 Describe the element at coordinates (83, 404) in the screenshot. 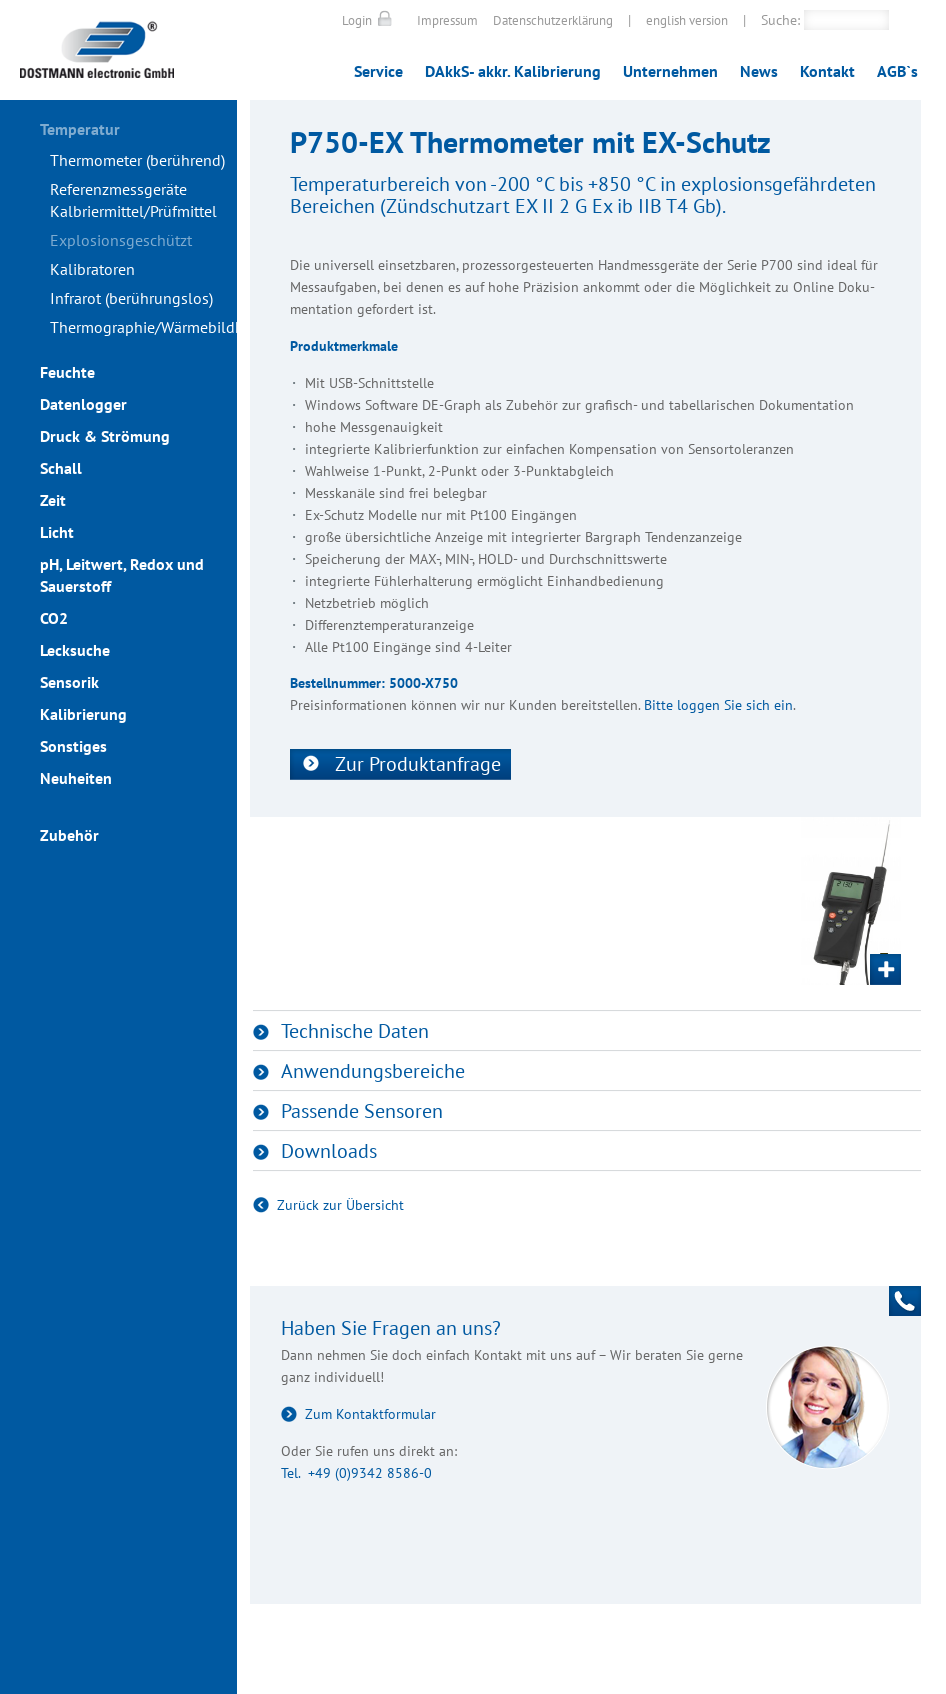

I see `Datenlogger` at that location.